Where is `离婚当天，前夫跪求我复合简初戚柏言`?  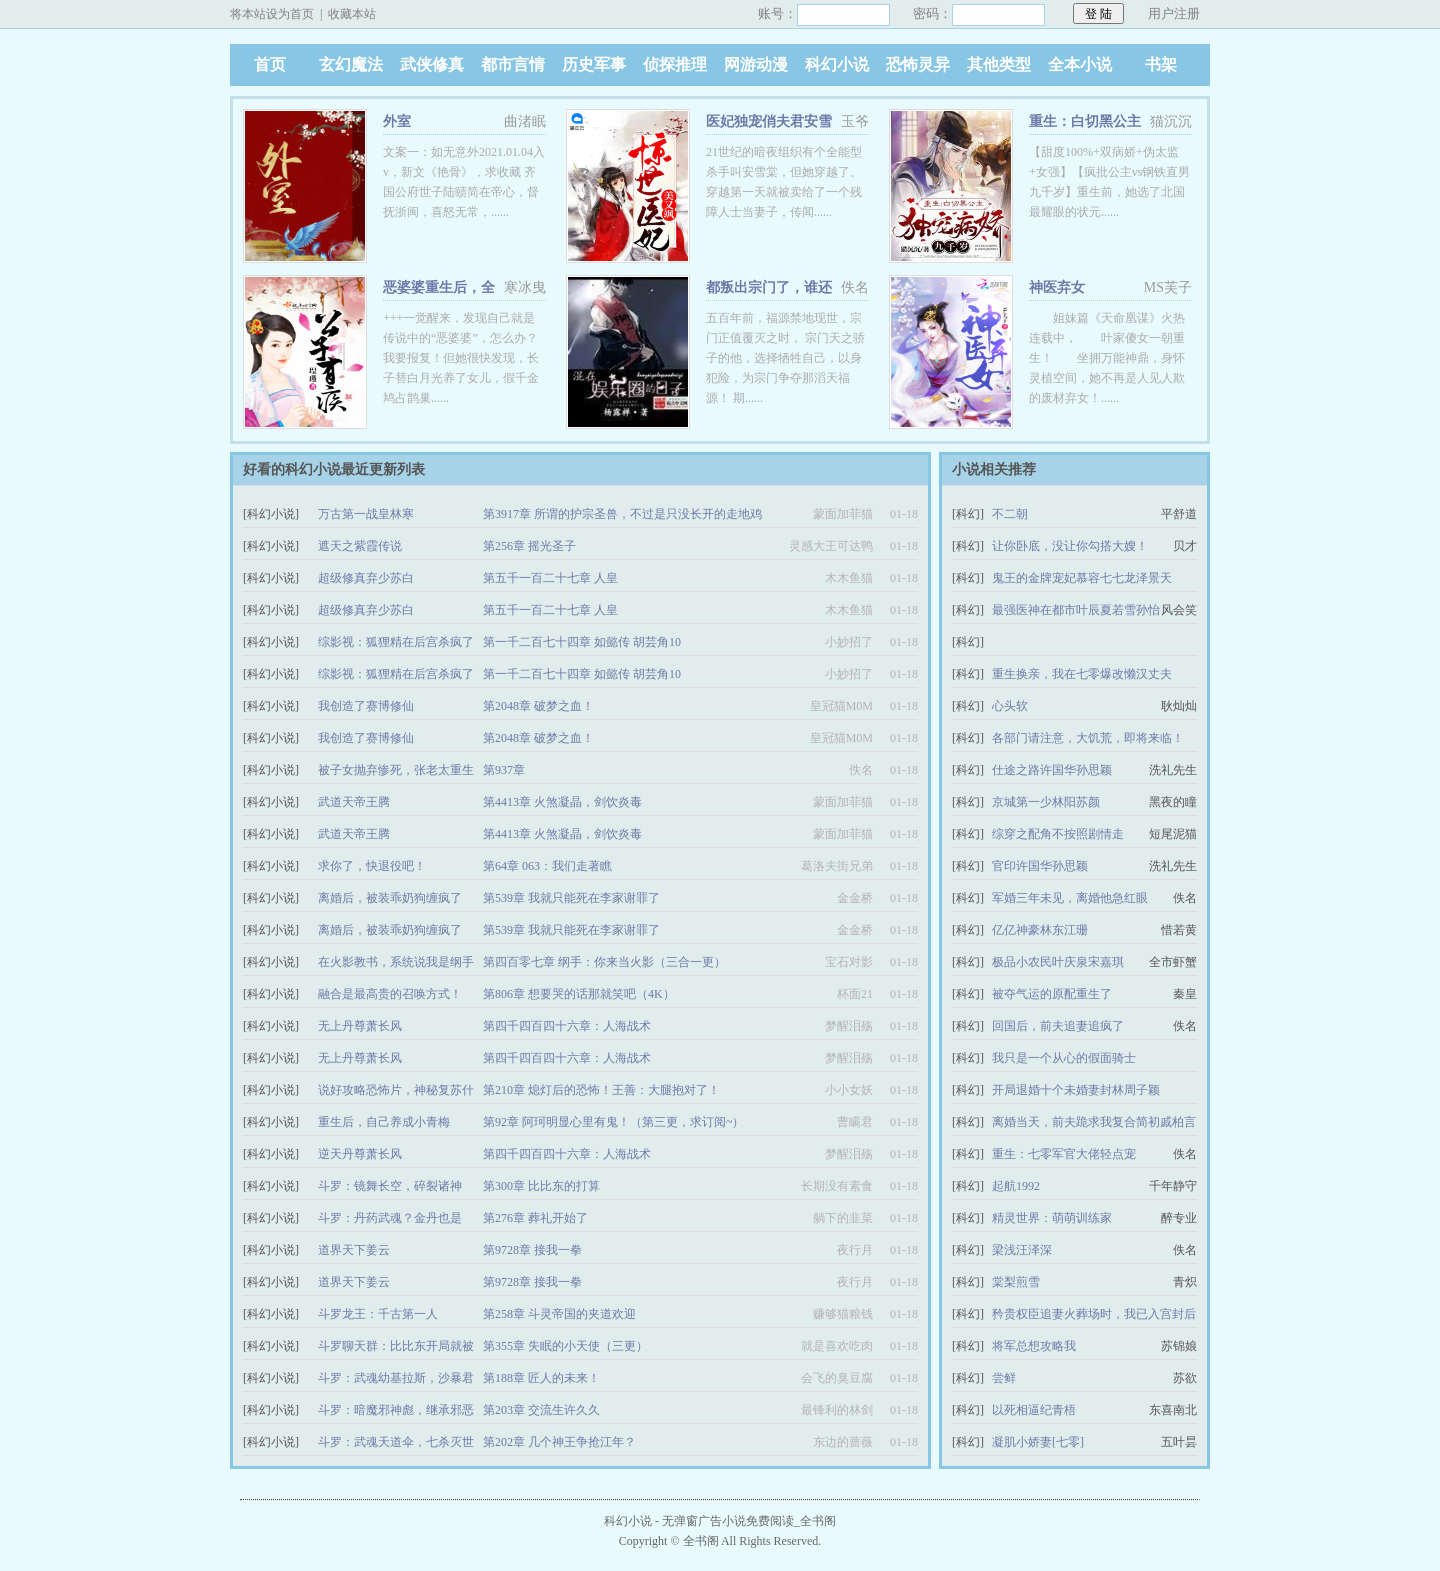
离婚当天，前夫跪求我复合简初戚柏言 is located at coordinates (1094, 1122).